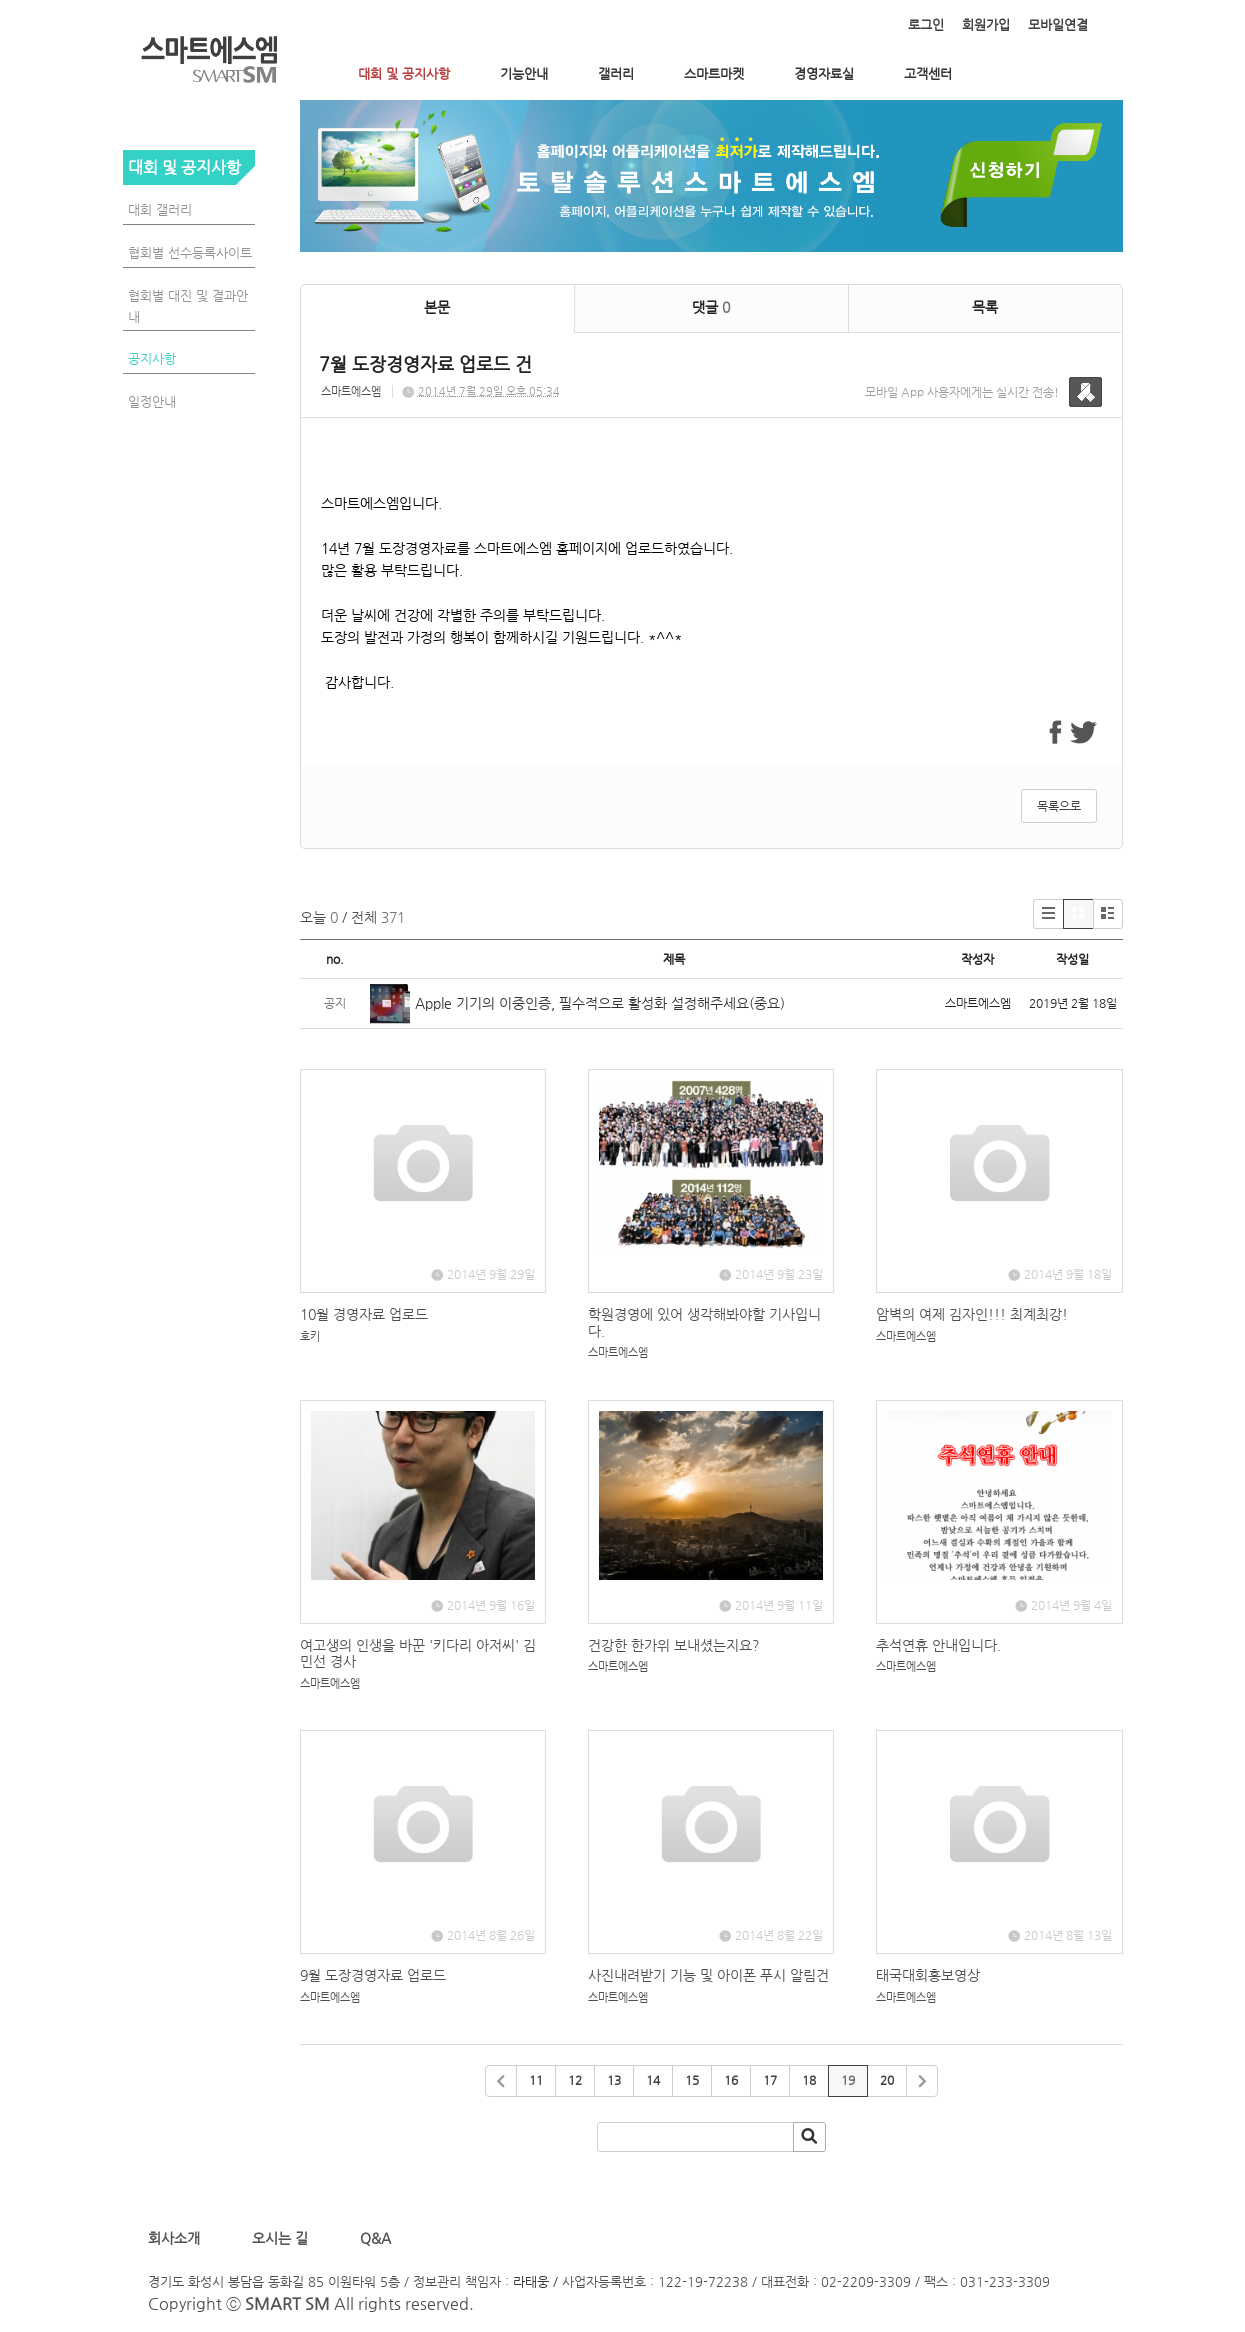  Describe the element at coordinates (364, 1314) in the screenshot. I see `10월 경영자료 업로드` at that location.